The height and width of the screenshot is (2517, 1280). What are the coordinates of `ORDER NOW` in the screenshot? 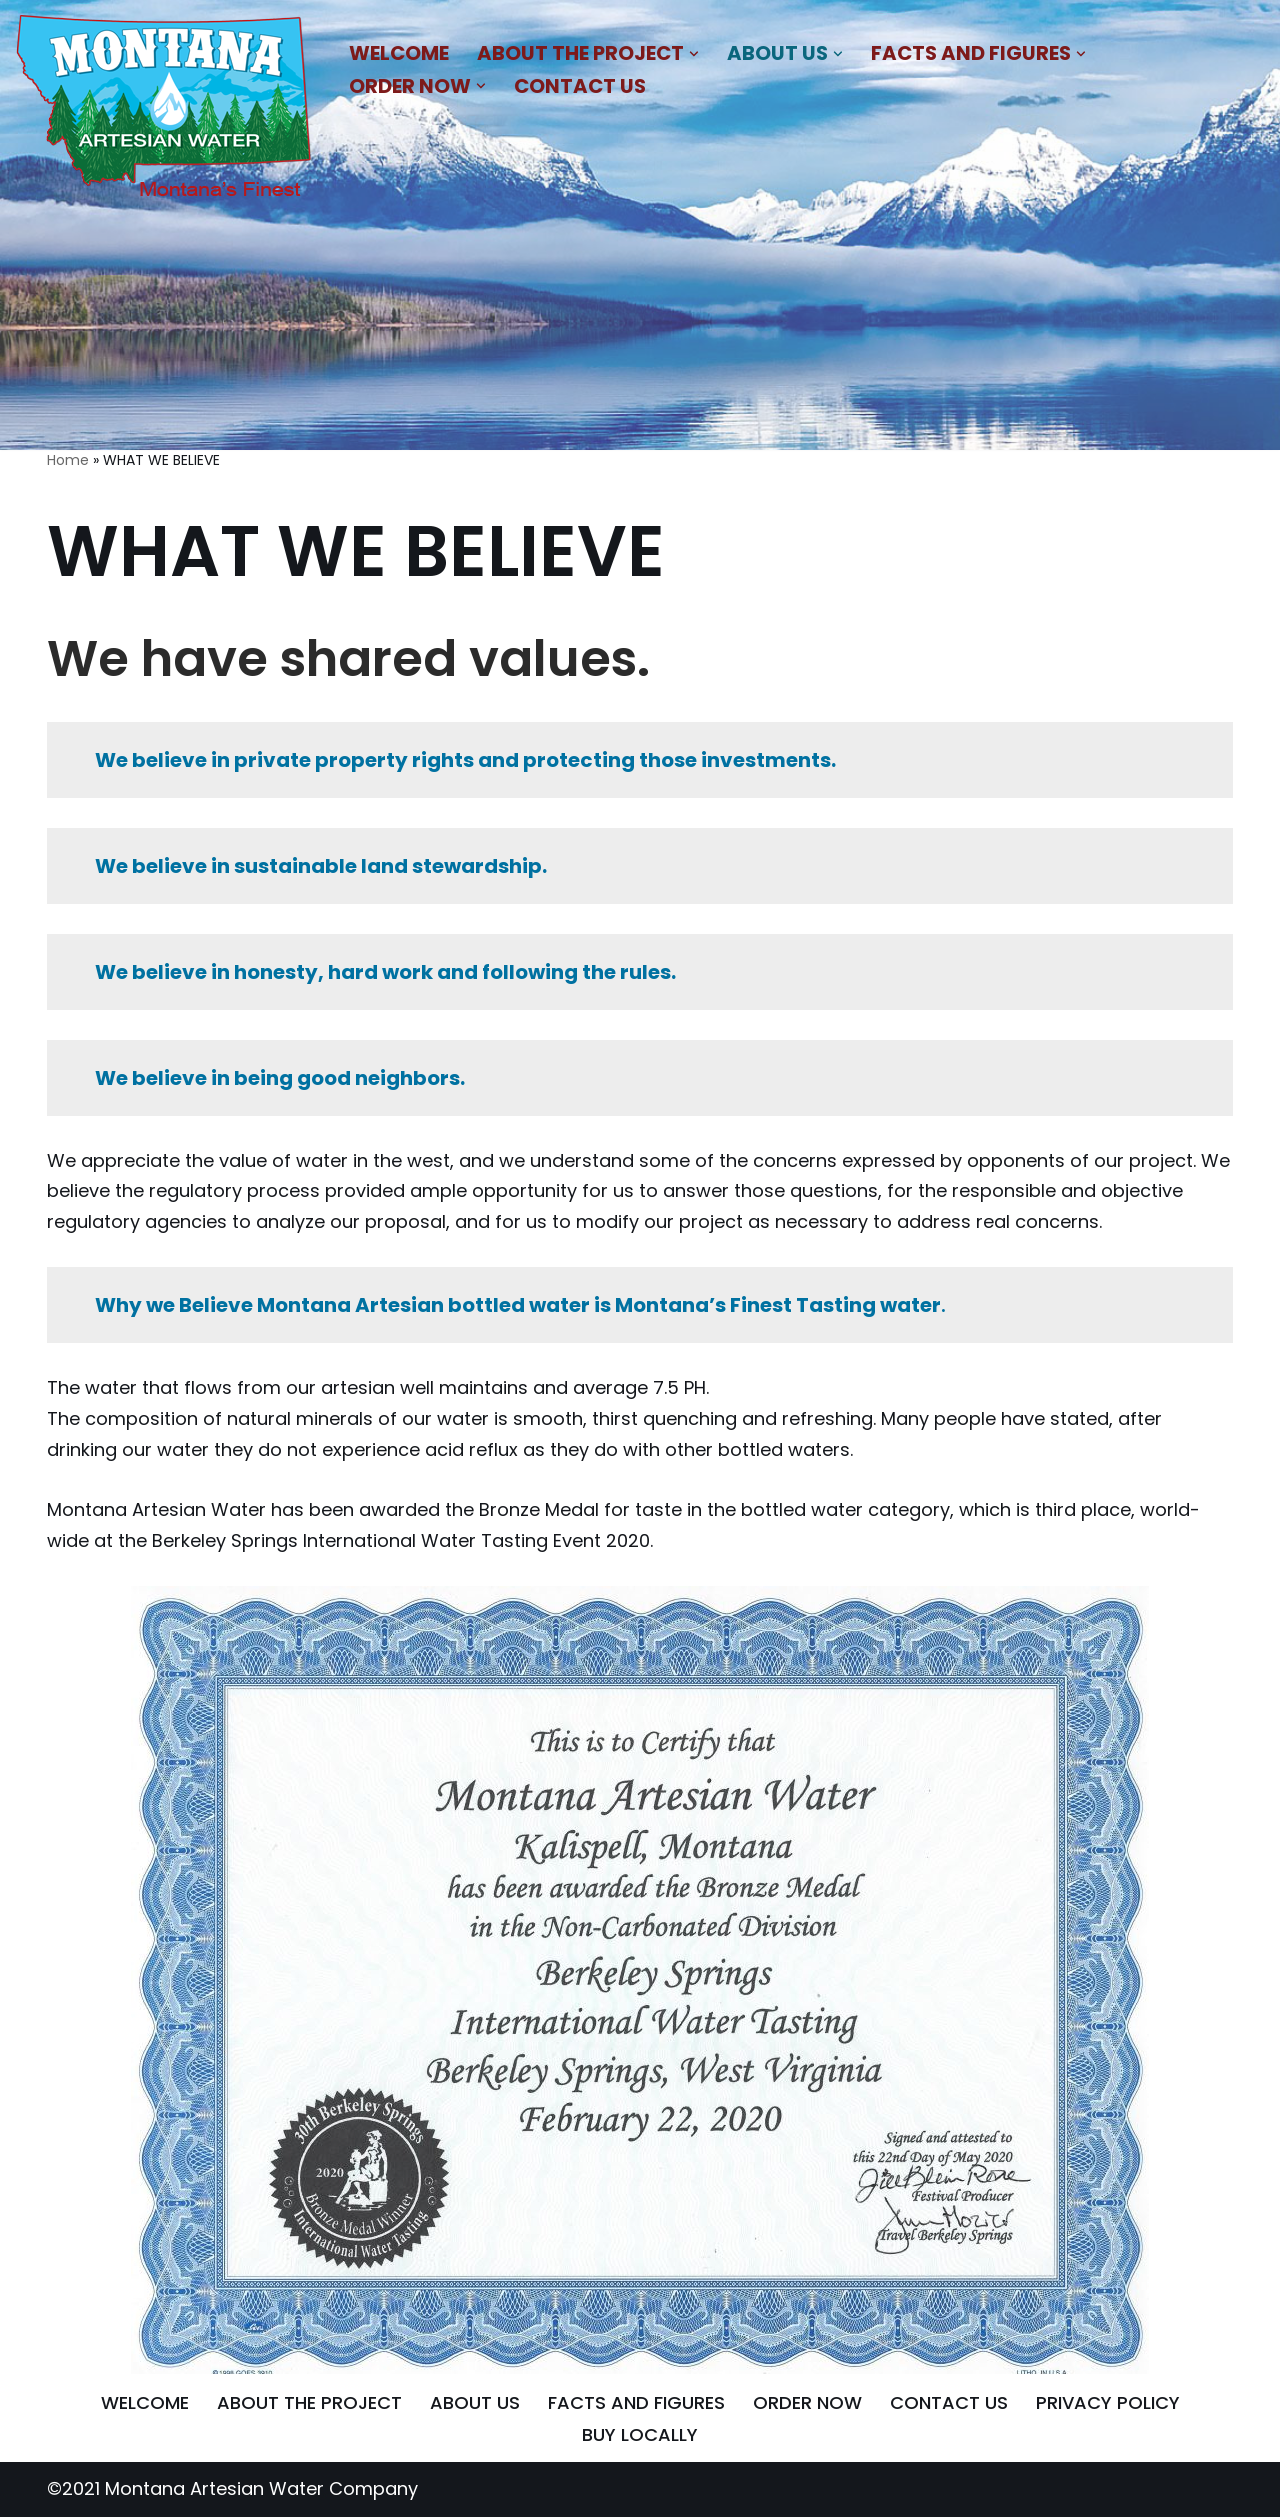 It's located at (807, 2402).